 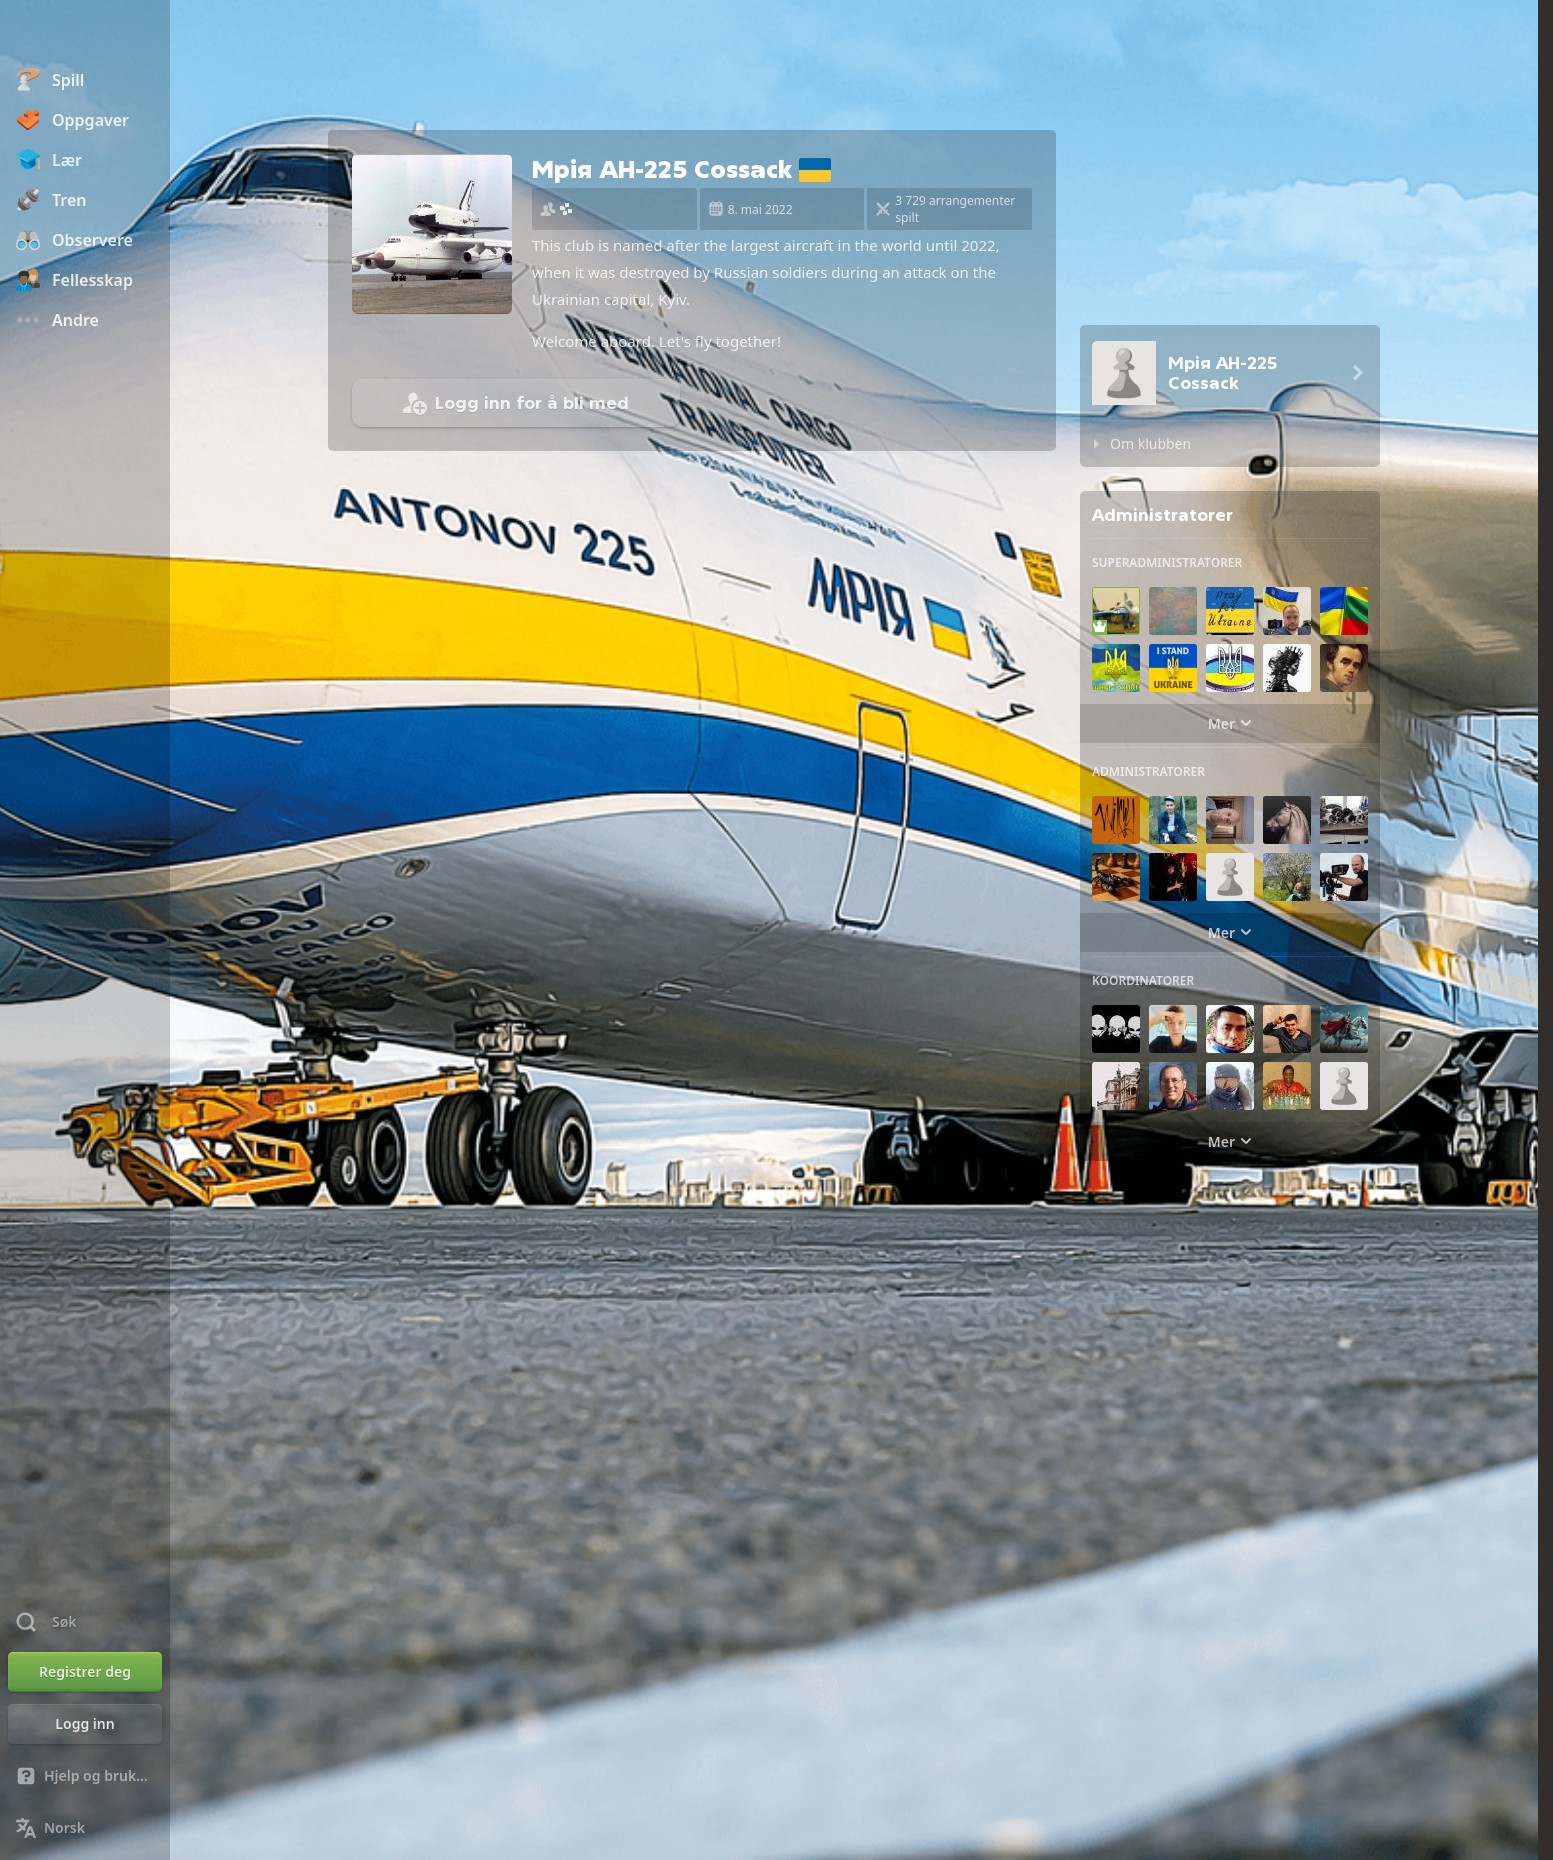 I want to click on [Hjelp og brukerstøtte], so click(x=85, y=1776).